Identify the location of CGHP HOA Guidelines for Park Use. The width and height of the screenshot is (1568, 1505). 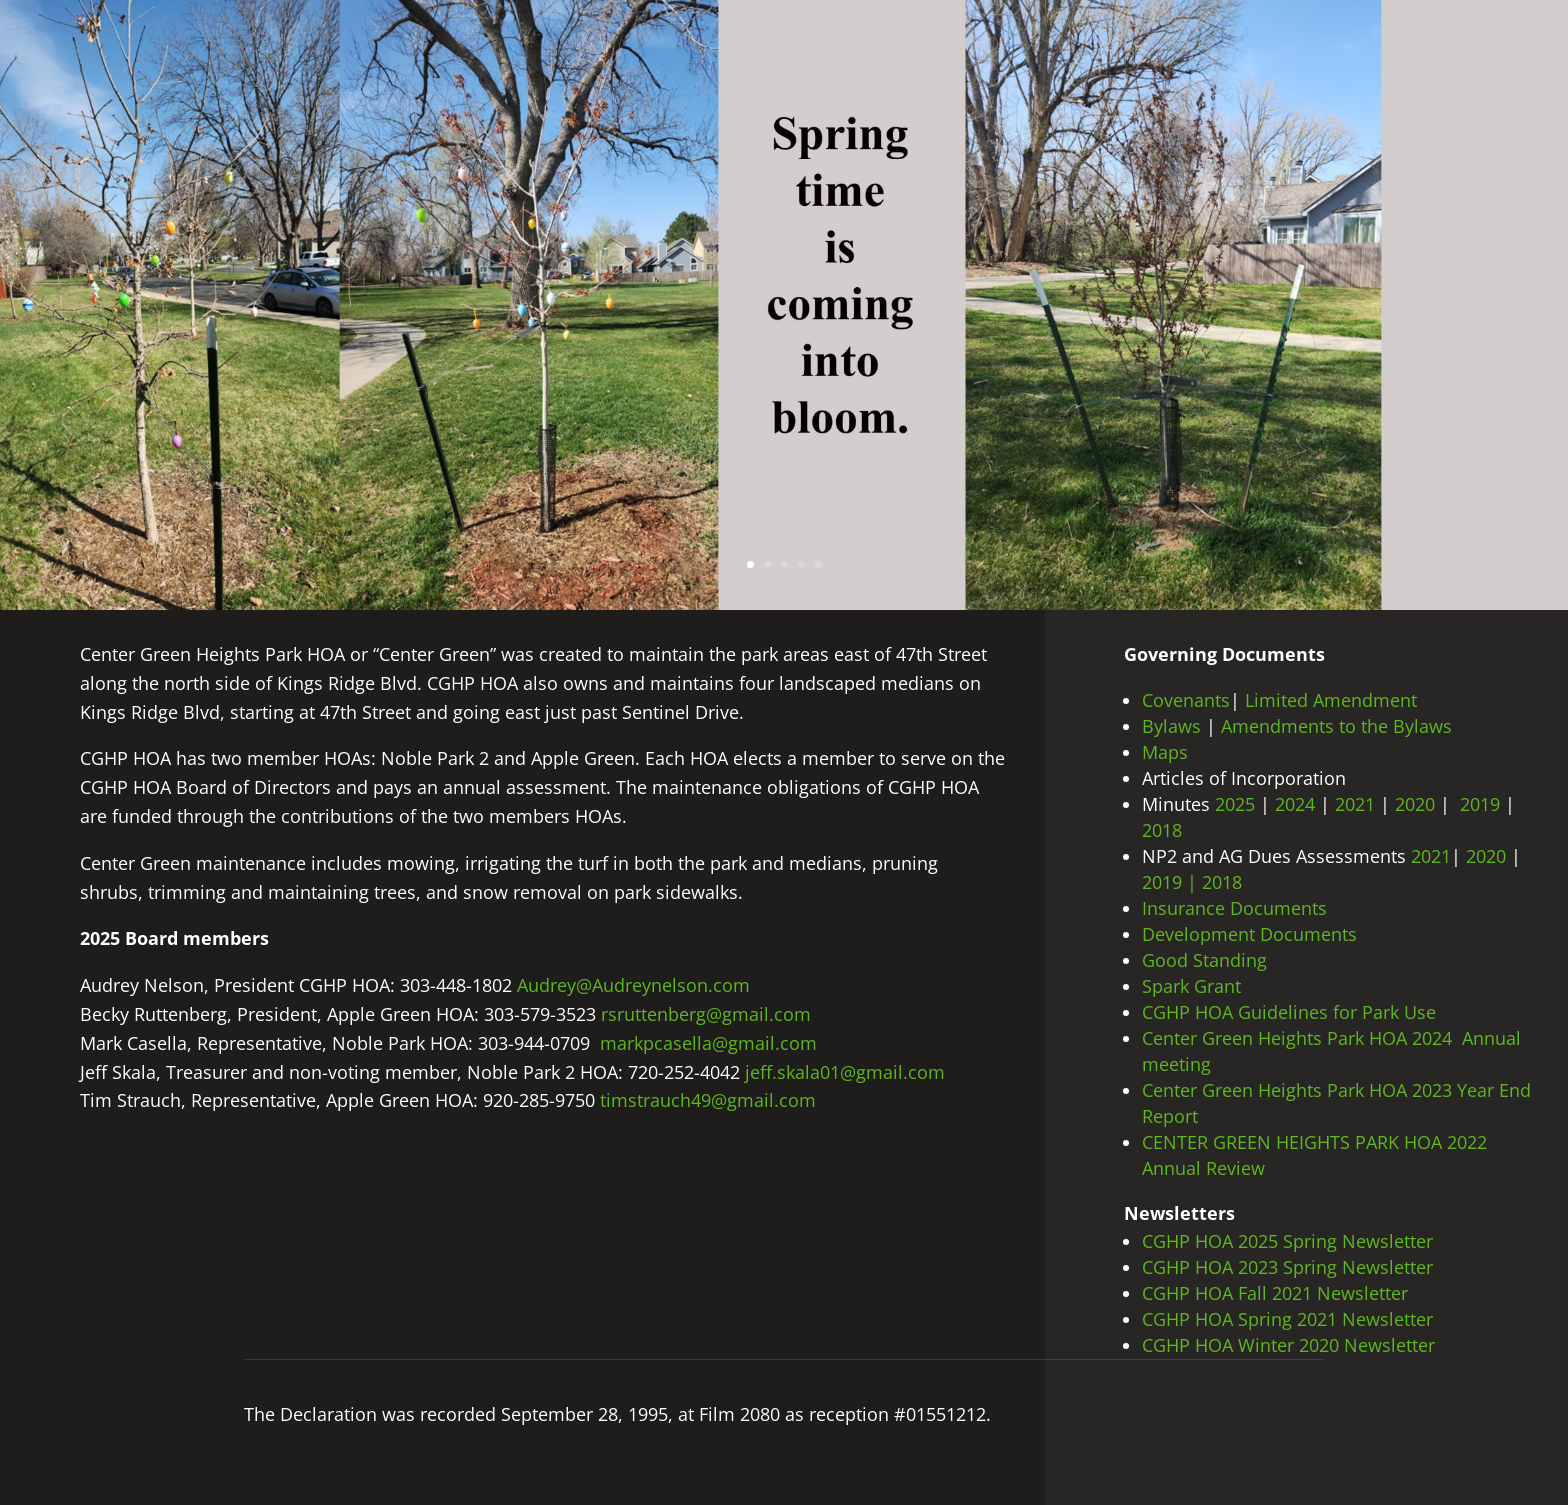
(1289, 1012).